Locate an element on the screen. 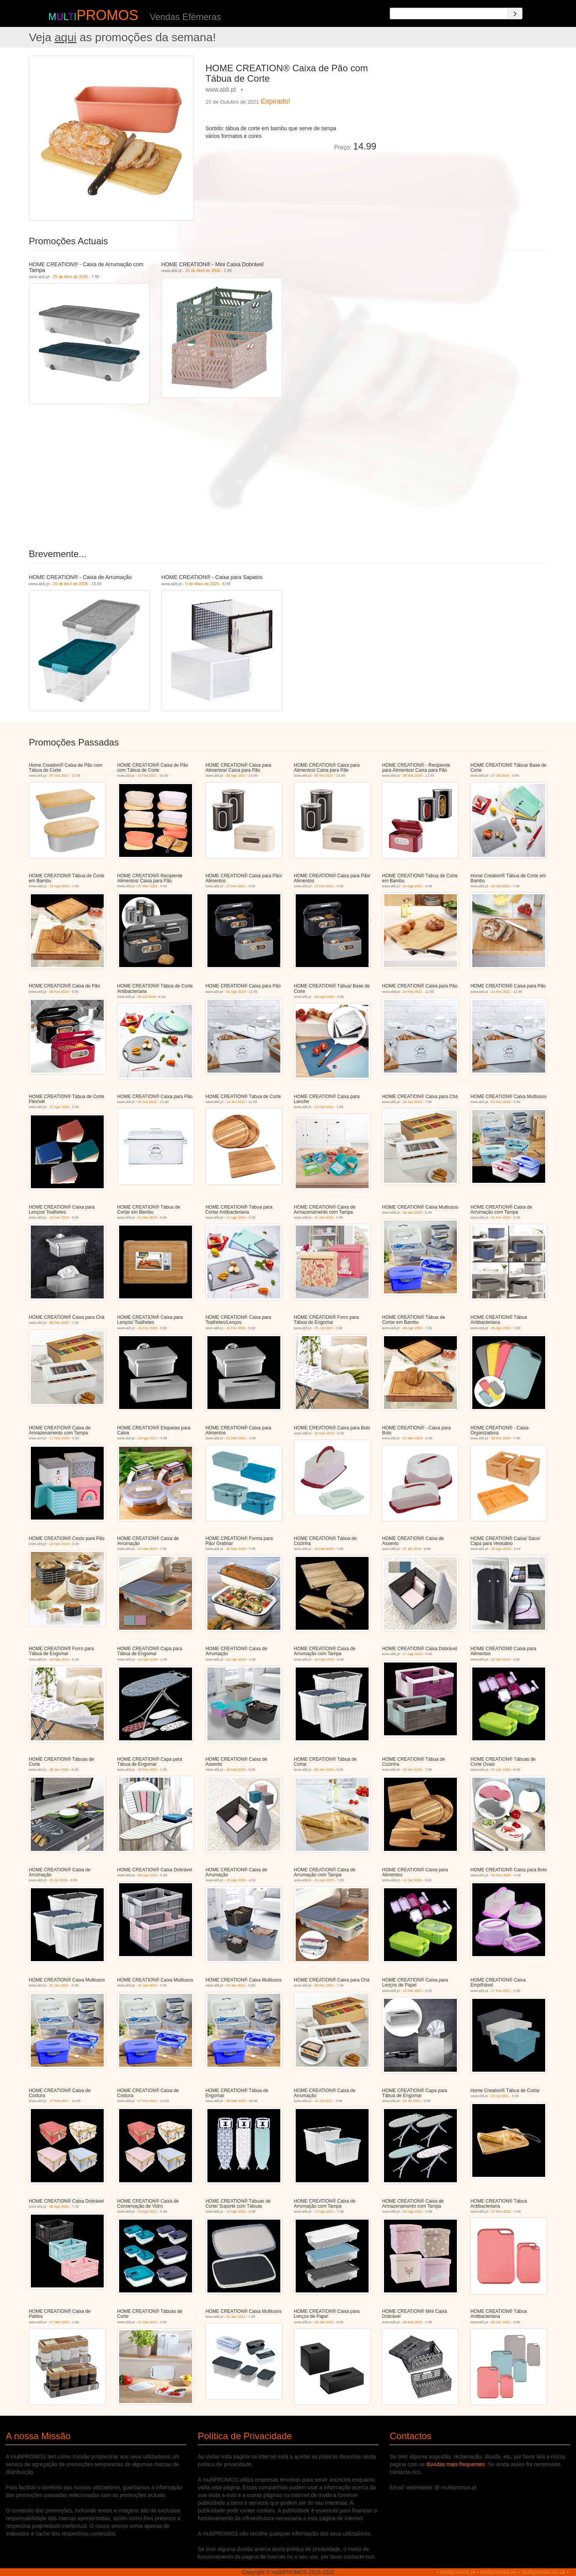  12 Jan 2019 is located at coordinates (147, 1549).